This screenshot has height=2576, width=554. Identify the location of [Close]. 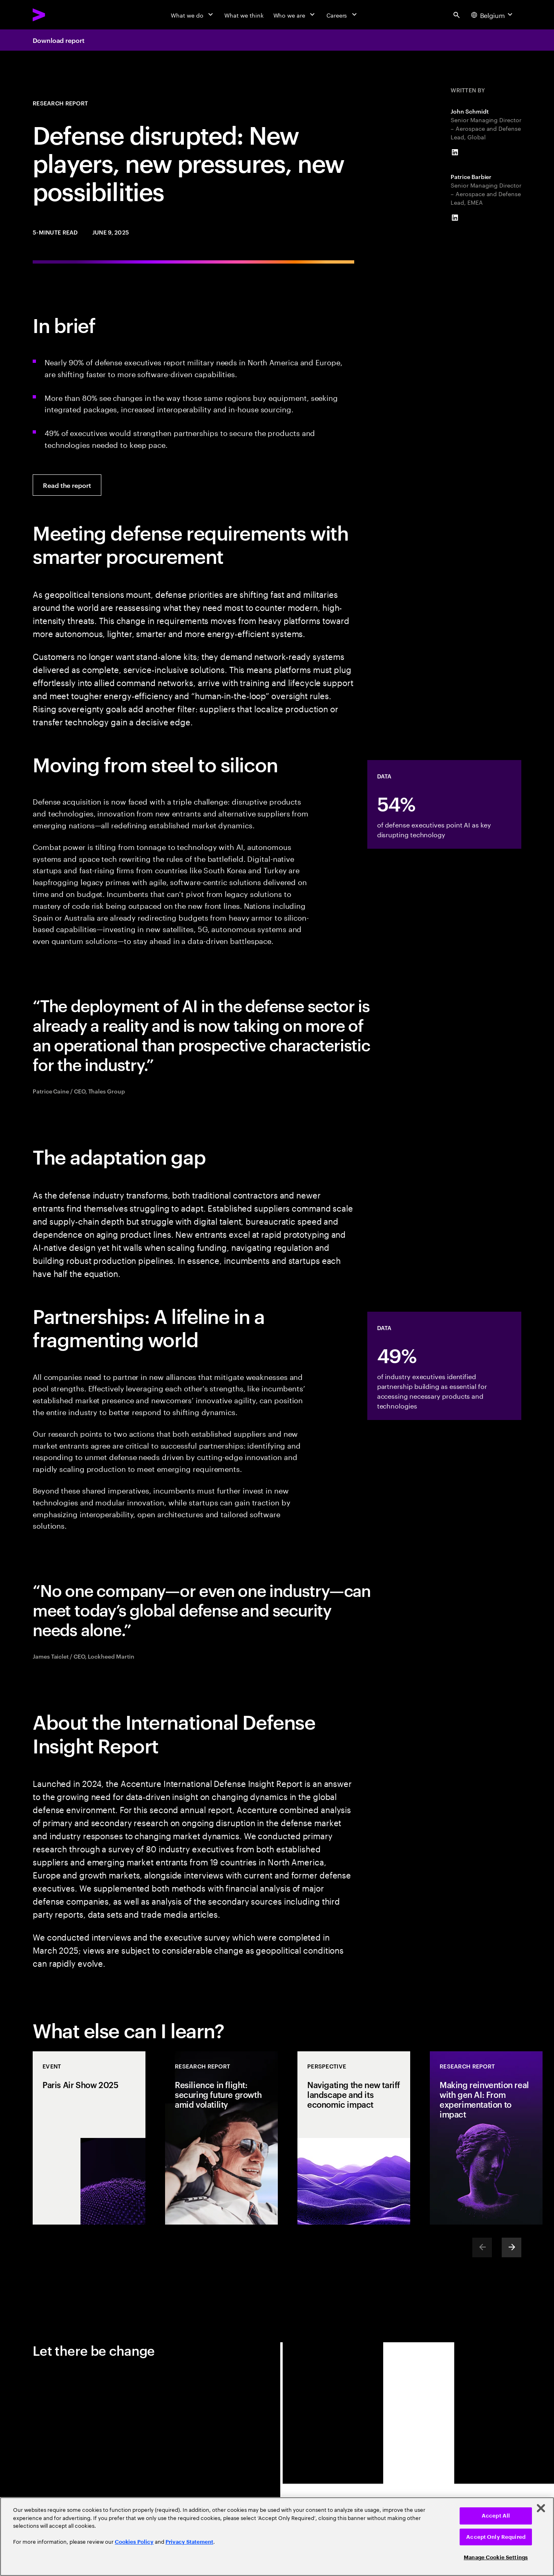
(541, 2508).